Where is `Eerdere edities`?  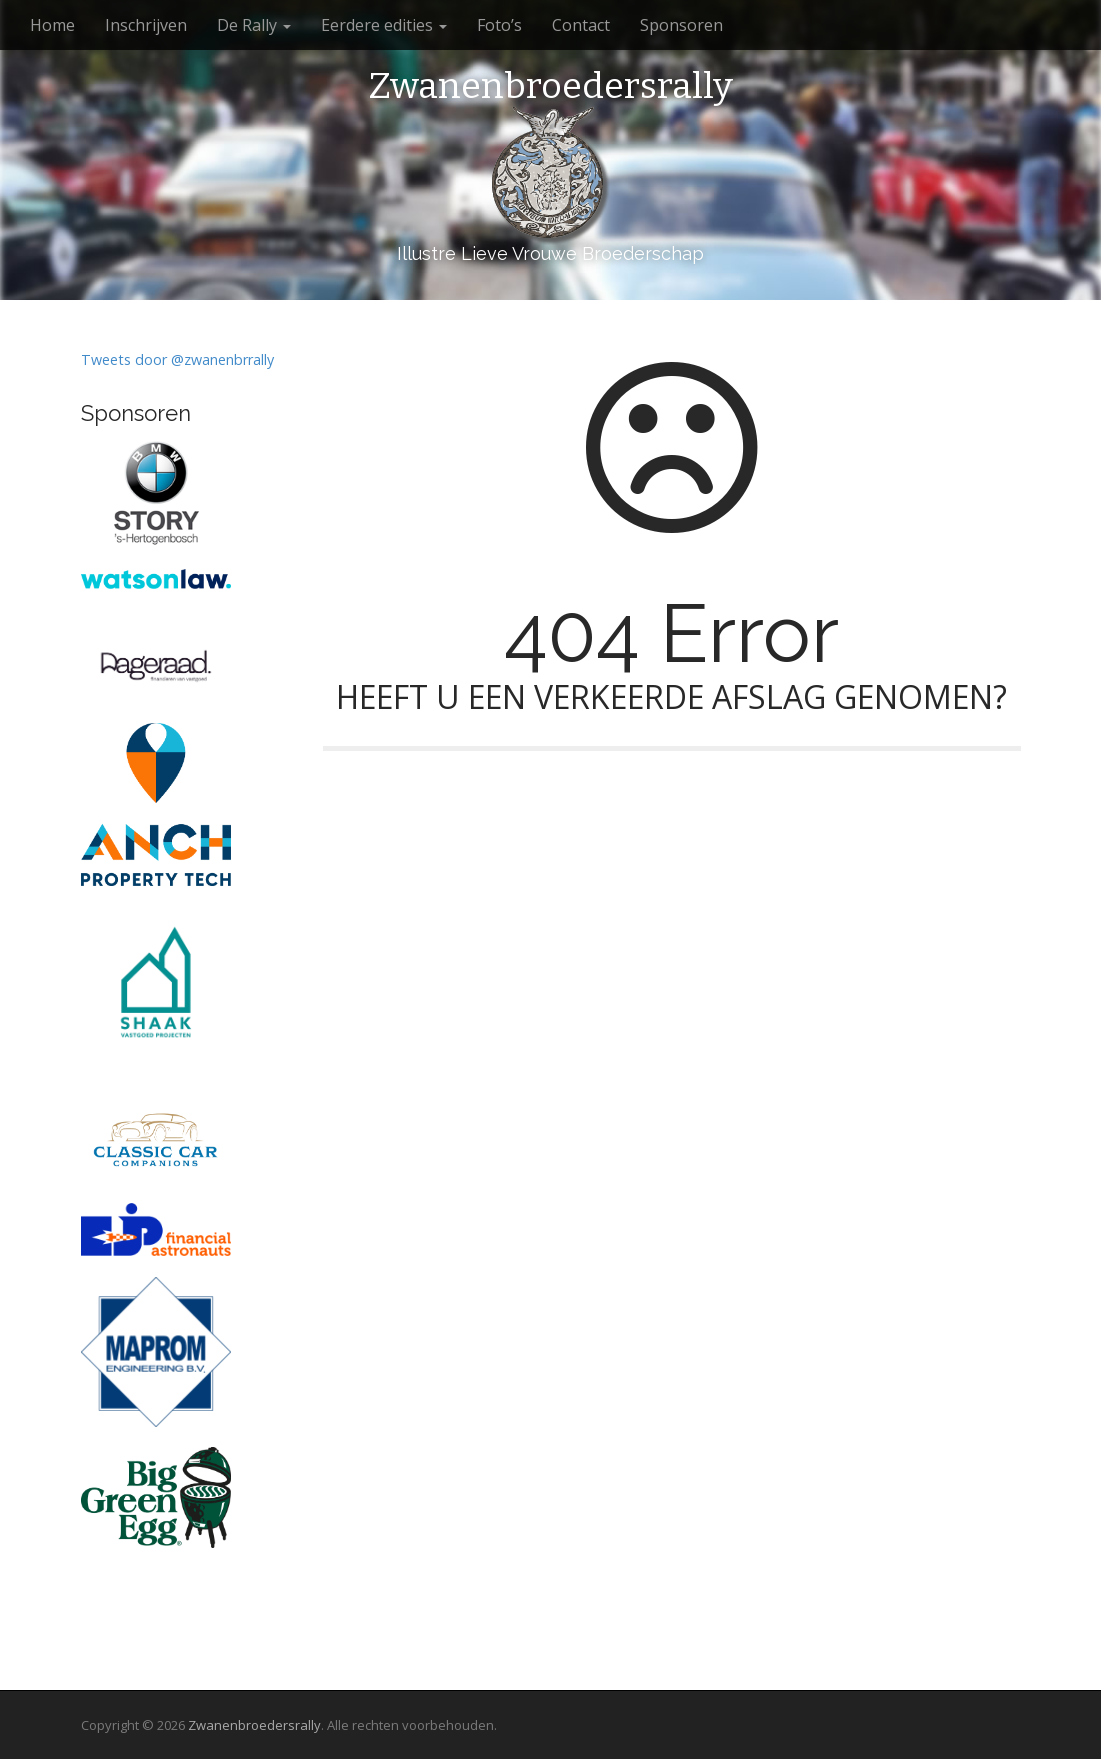
Eerdere edities is located at coordinates (384, 25).